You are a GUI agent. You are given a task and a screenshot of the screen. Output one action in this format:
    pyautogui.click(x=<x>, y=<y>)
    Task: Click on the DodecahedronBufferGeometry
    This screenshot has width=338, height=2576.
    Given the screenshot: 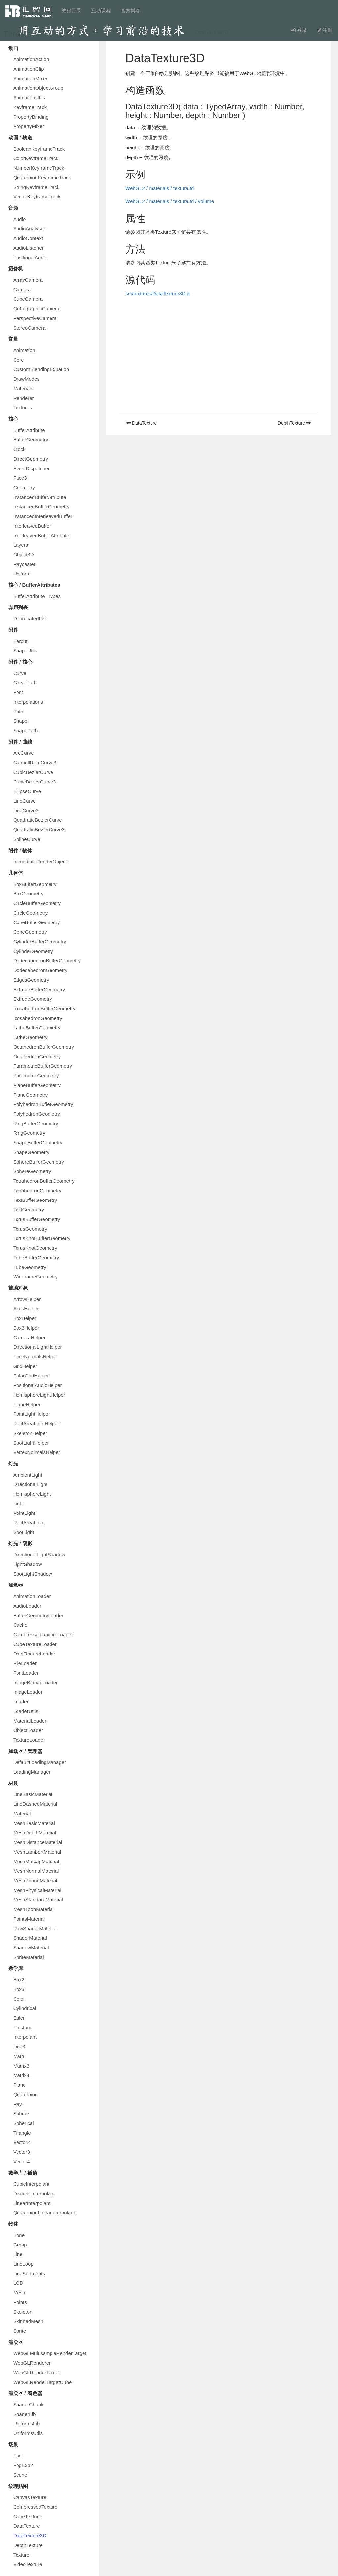 What is the action you would take?
    pyautogui.click(x=47, y=960)
    